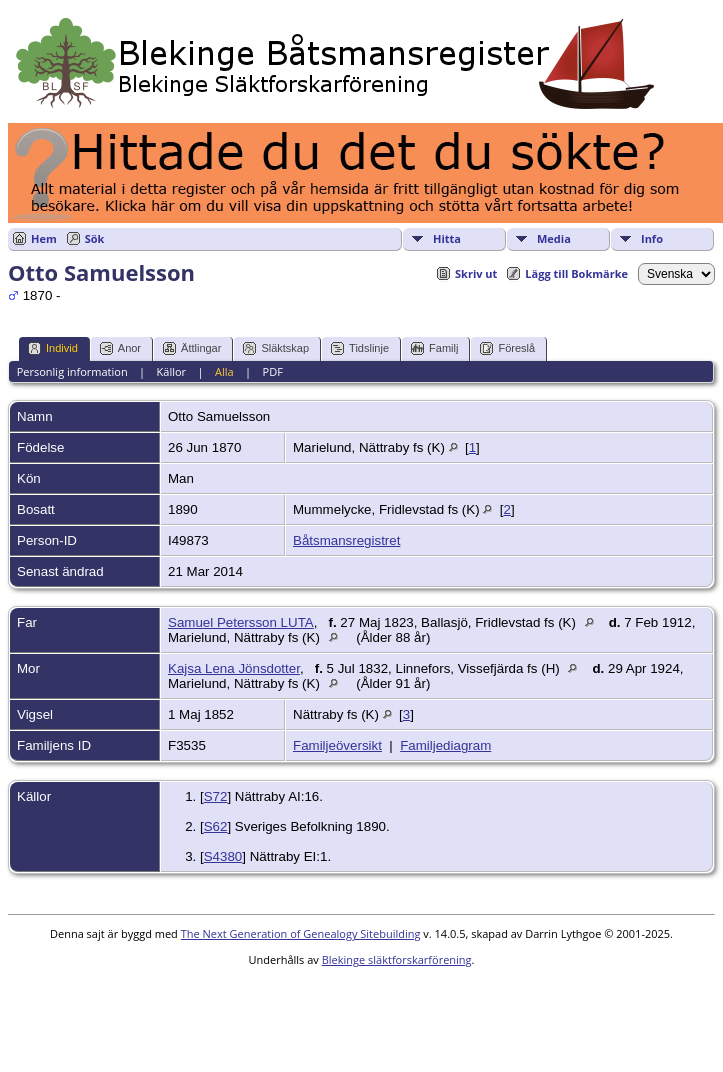  What do you see at coordinates (445, 745) in the screenshot?
I see `Familjediagram` at bounding box center [445, 745].